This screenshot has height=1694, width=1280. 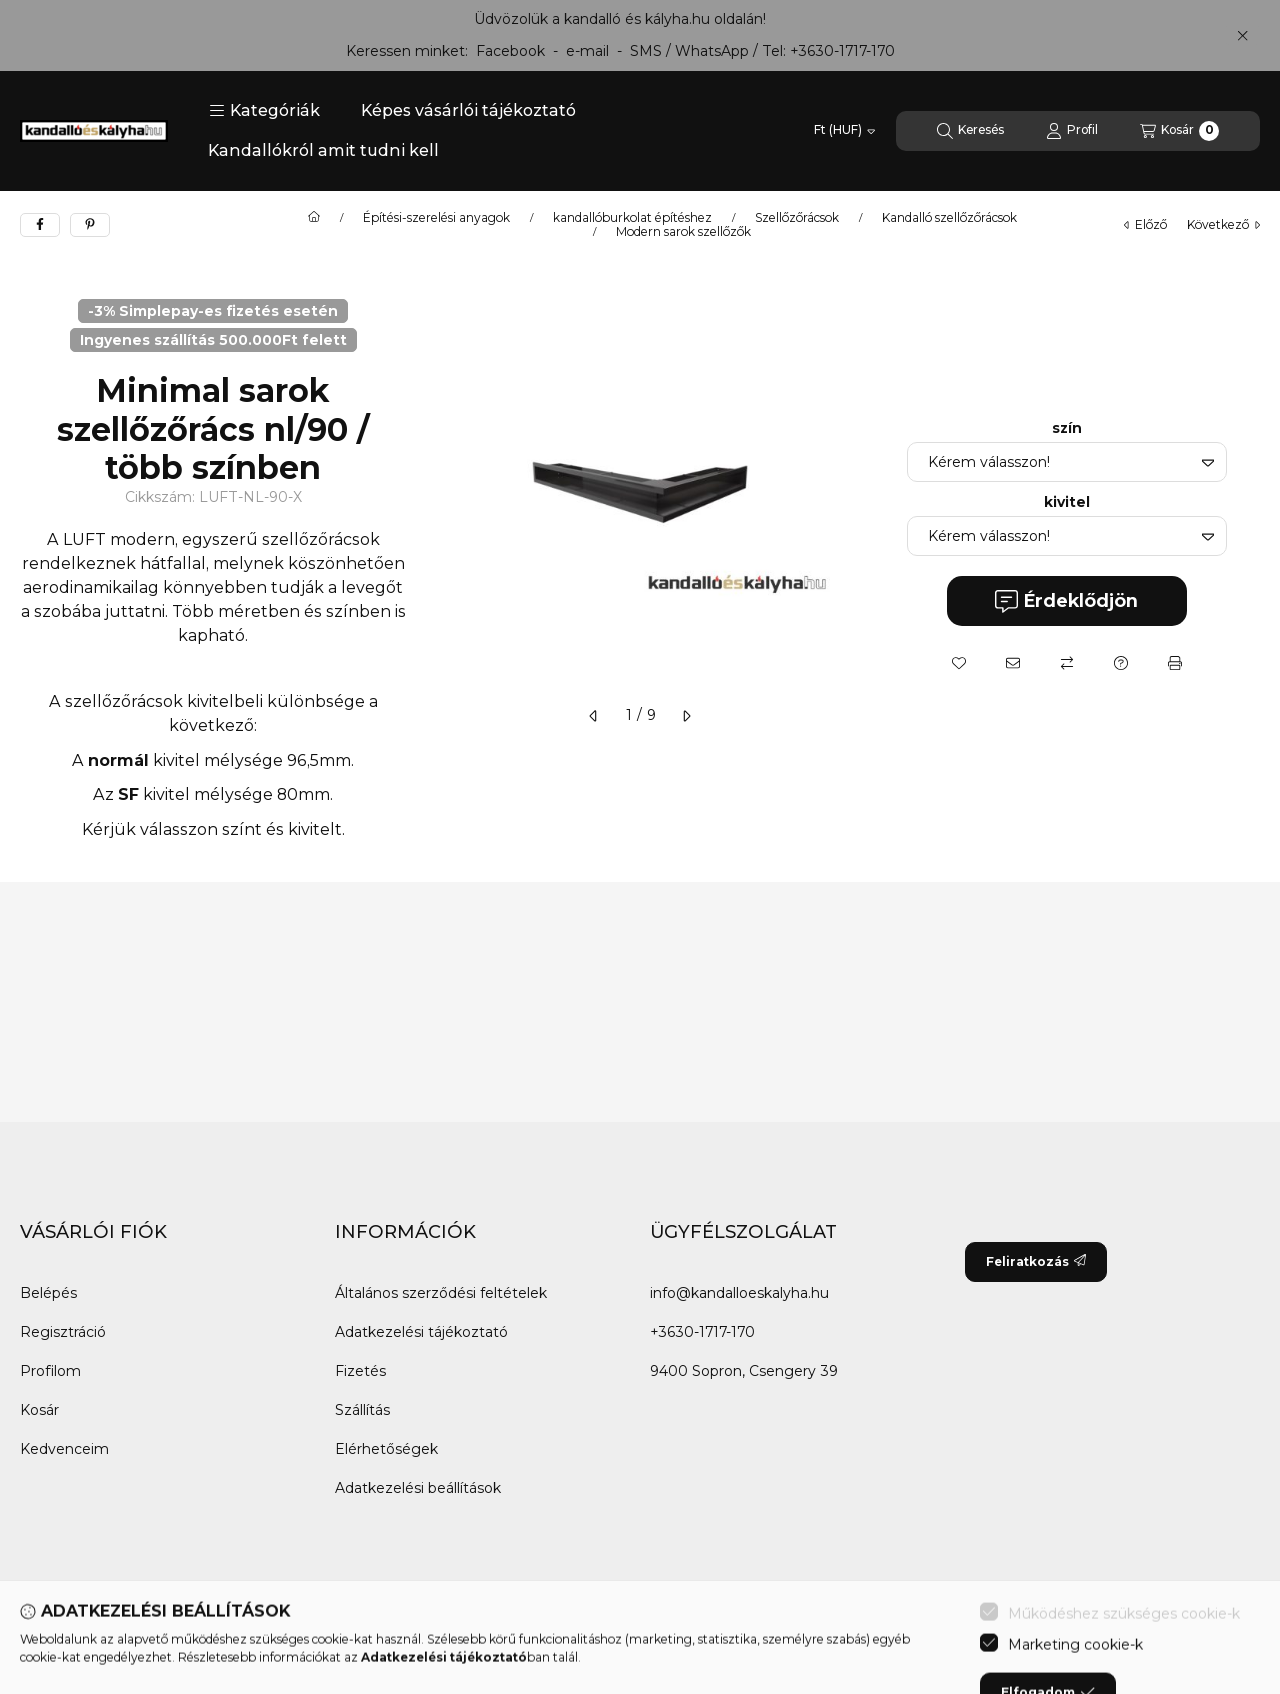 I want to click on [előző], so click(x=594, y=716).